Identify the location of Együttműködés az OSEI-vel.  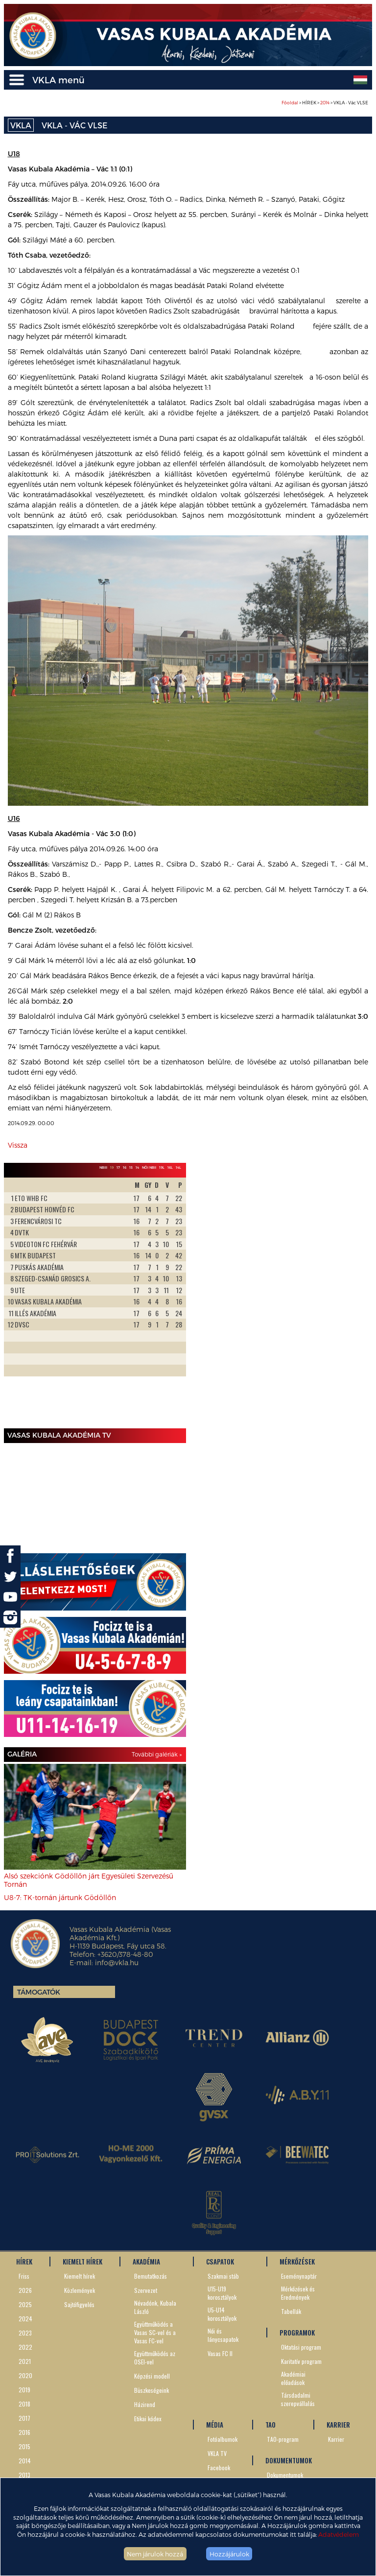
(154, 2357).